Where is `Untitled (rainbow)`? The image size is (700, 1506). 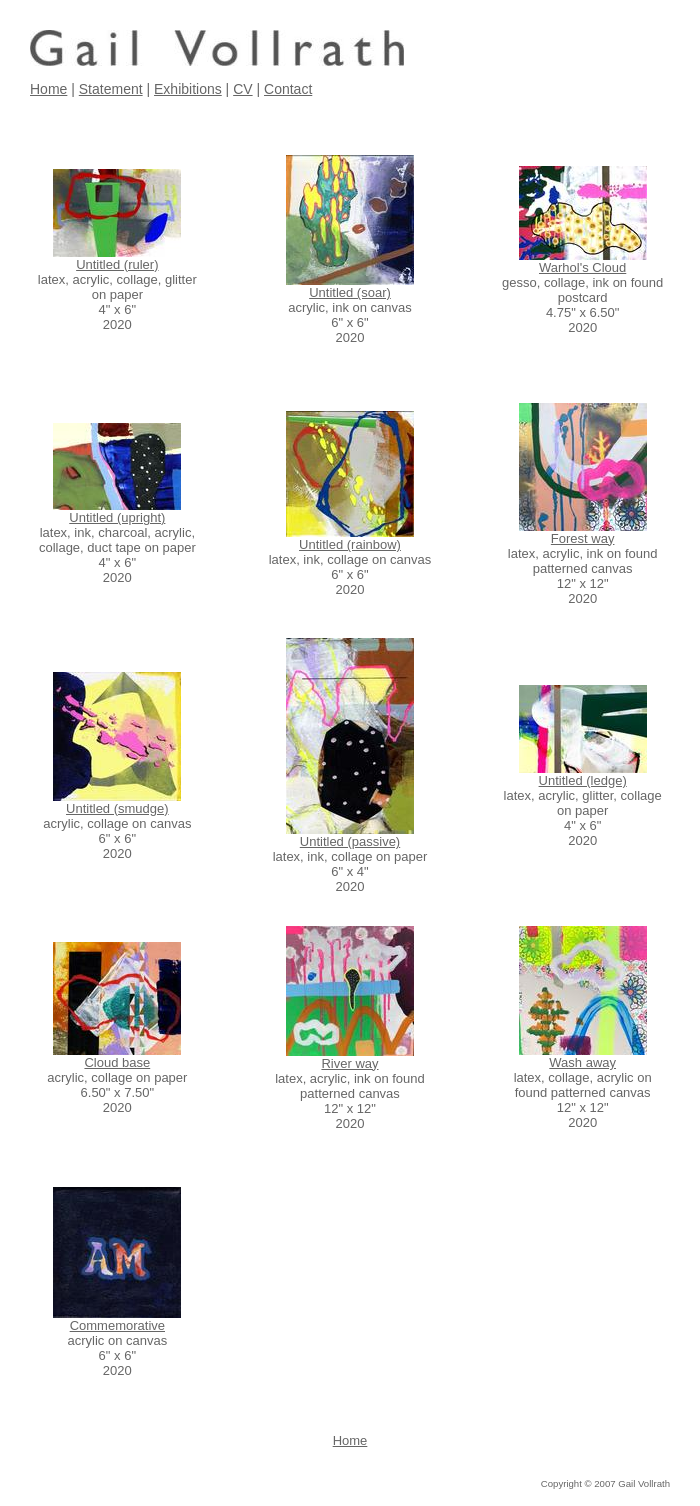
Untitled (rainbow) is located at coordinates (350, 544).